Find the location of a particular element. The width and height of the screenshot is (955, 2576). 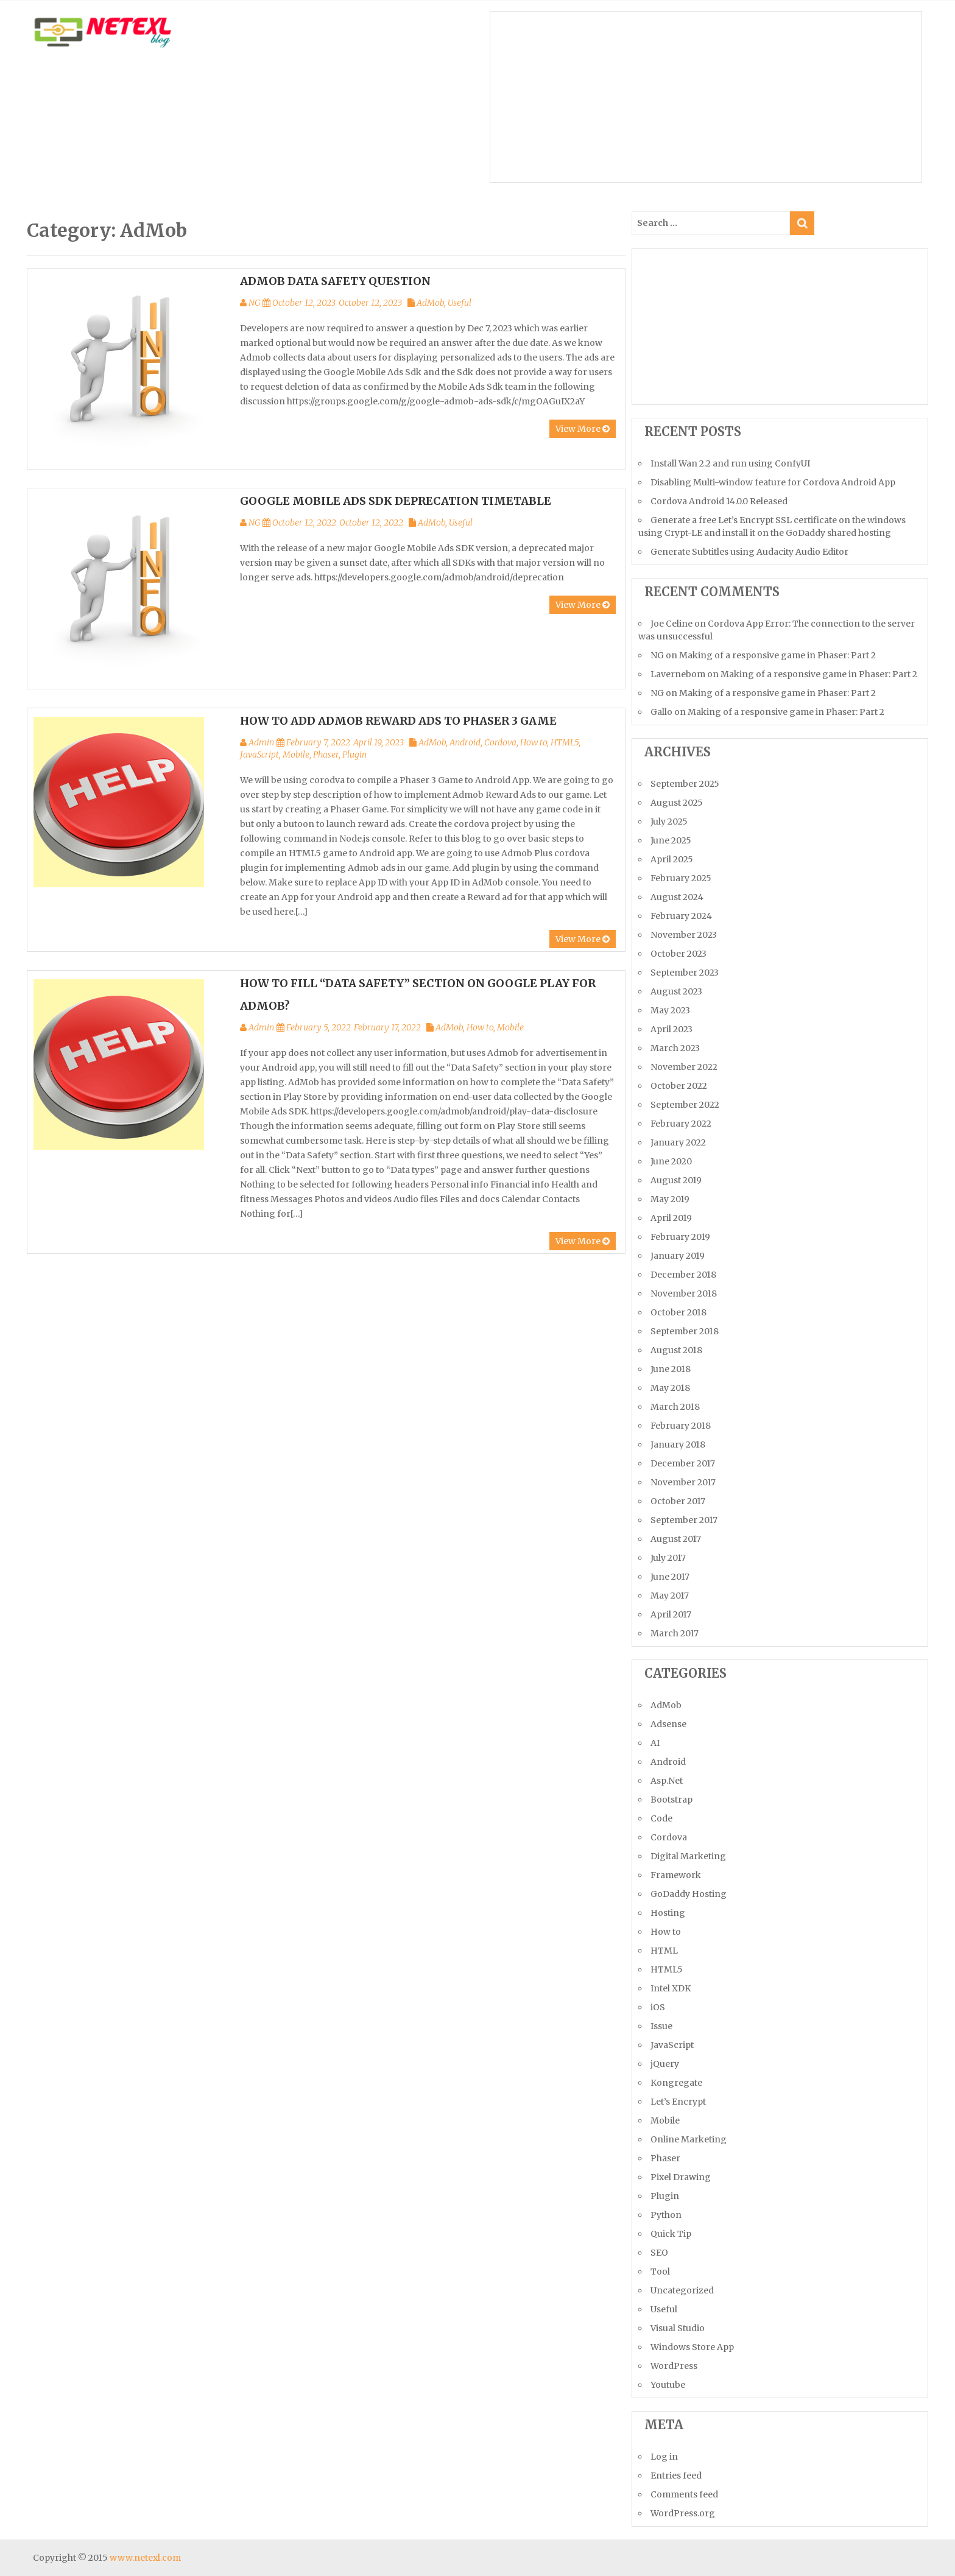

Hosting is located at coordinates (667, 1912).